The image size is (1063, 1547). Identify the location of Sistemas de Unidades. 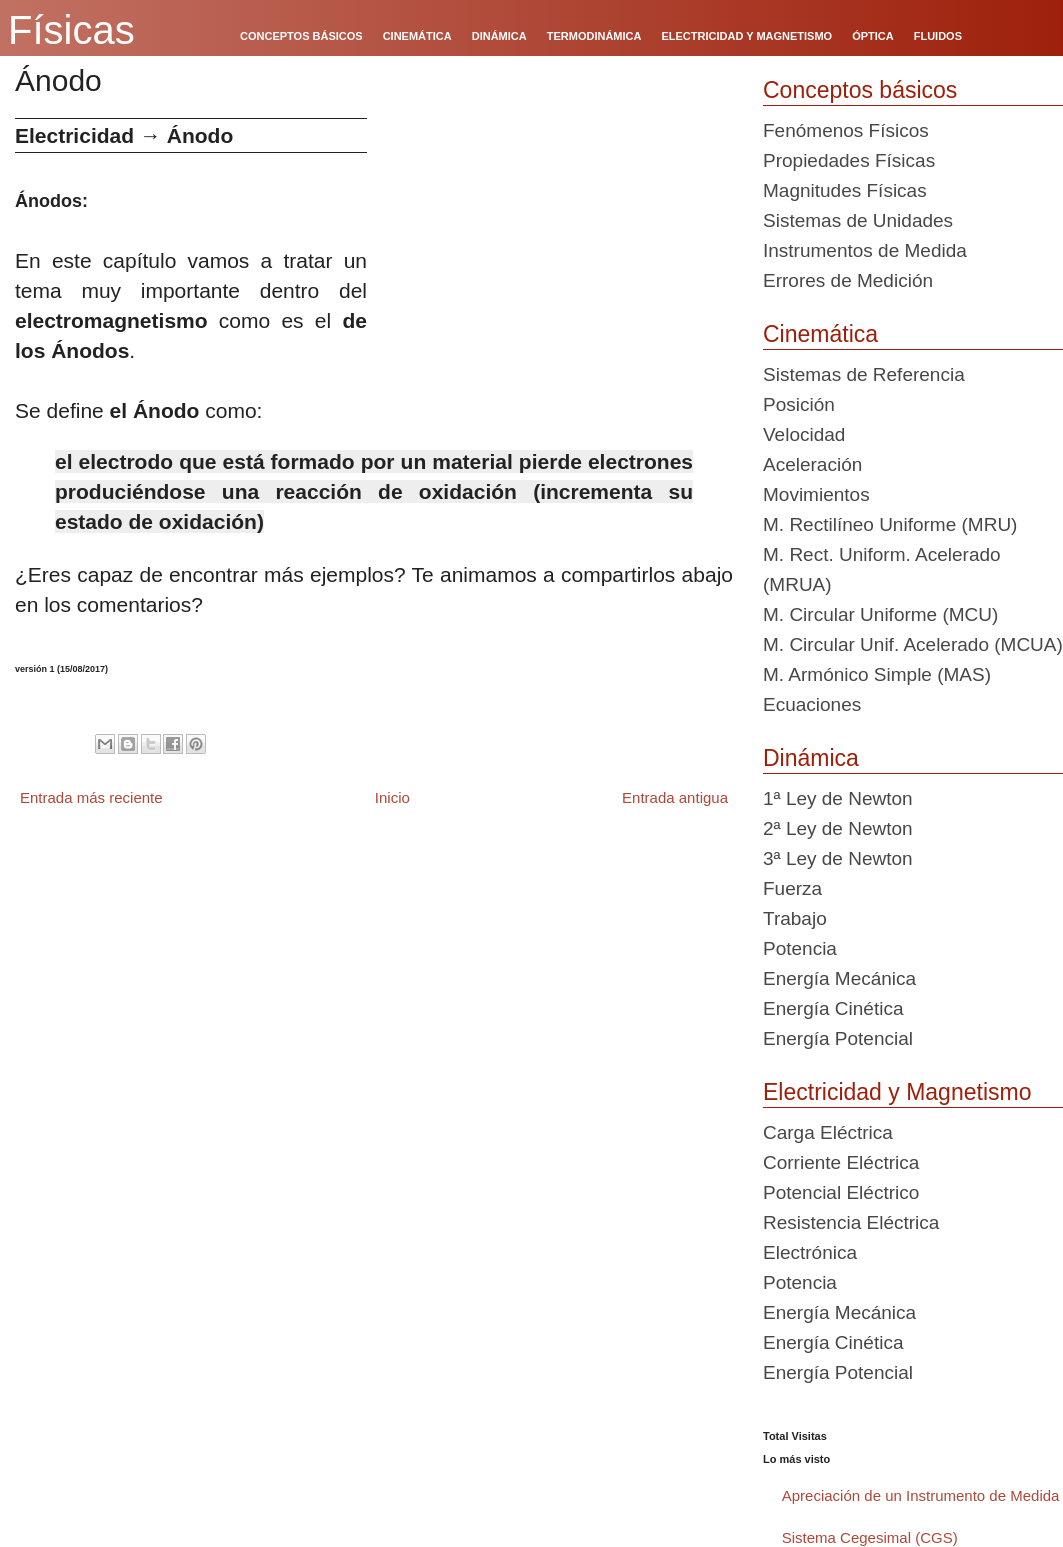
(858, 220).